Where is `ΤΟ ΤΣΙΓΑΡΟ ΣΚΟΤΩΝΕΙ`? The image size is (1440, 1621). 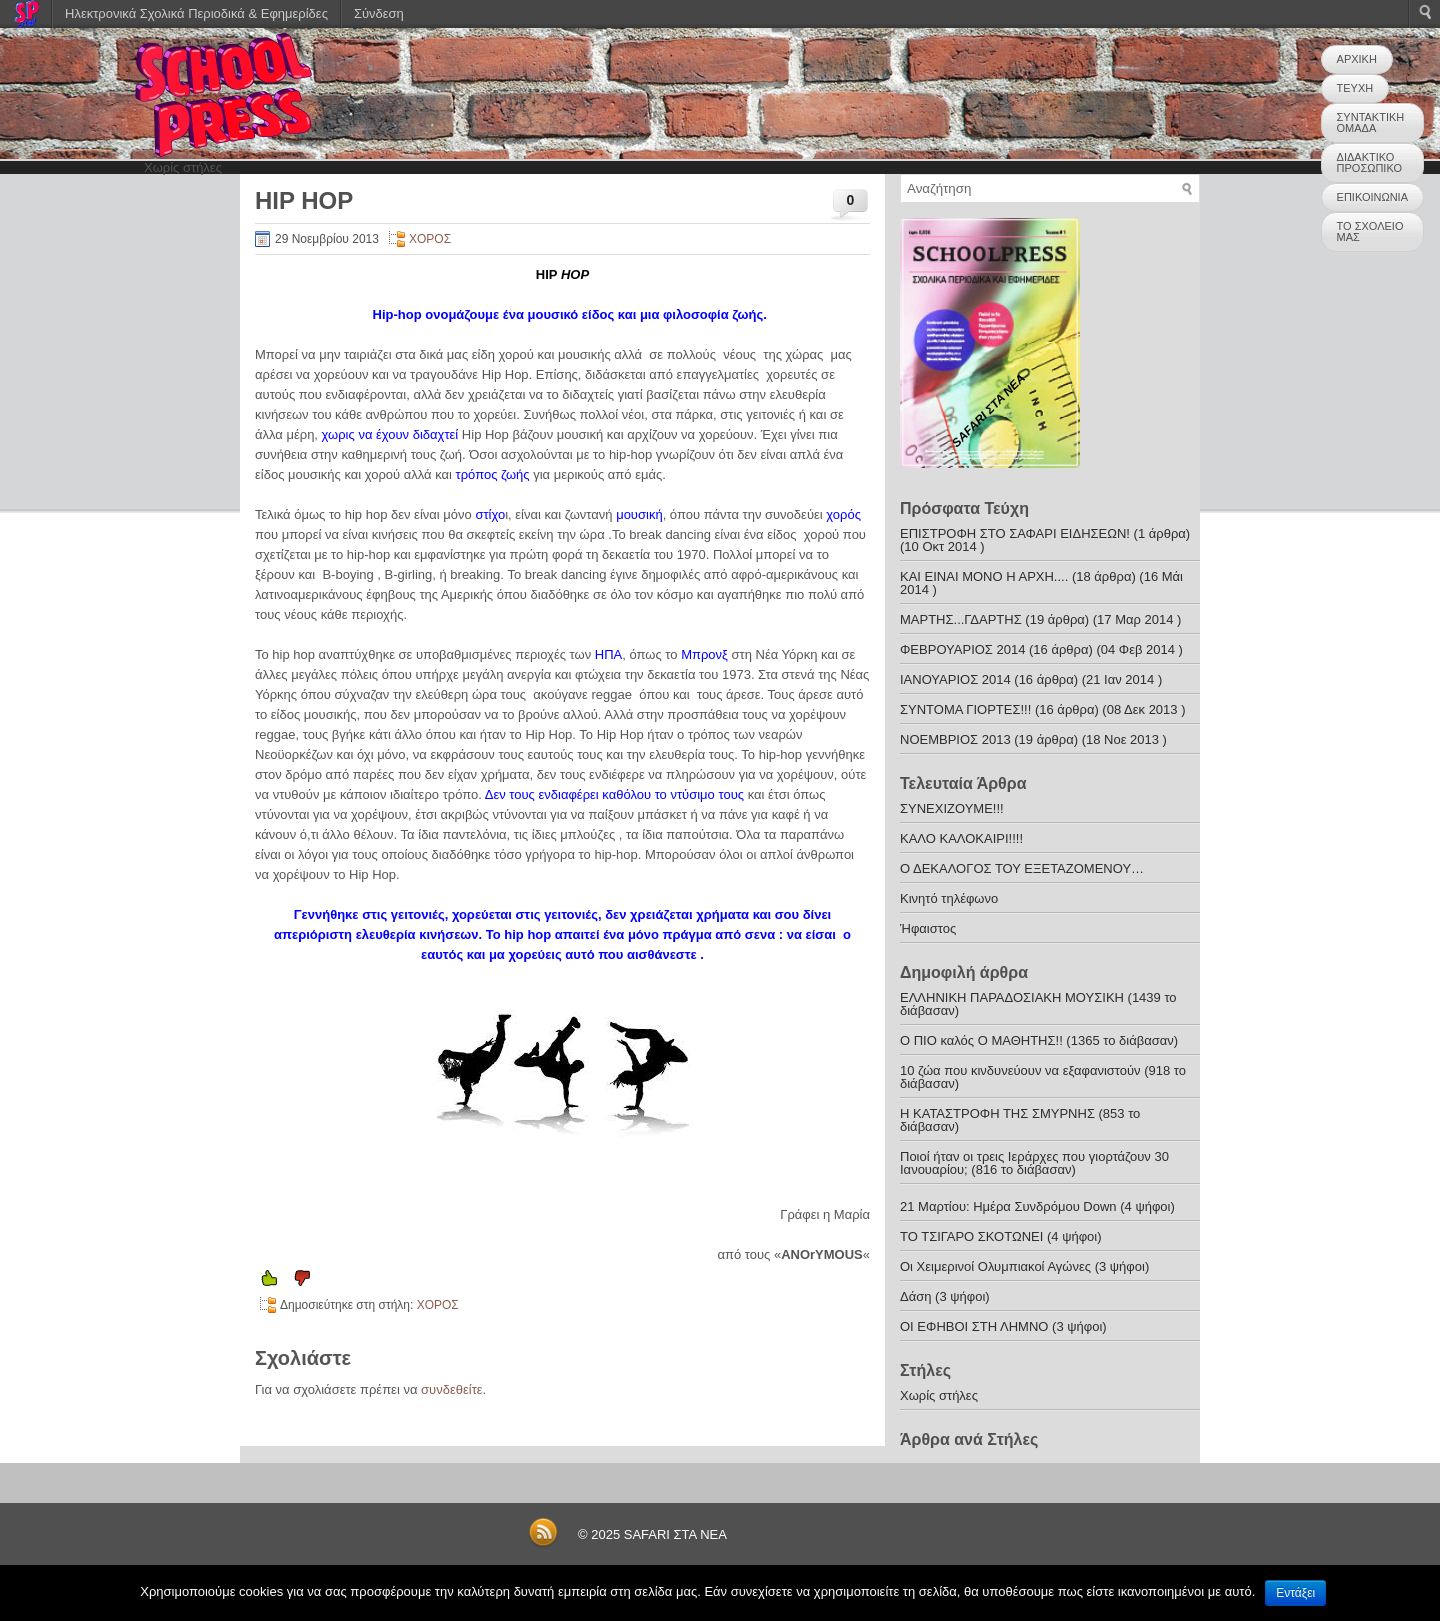 ΤΟ ΤΣΙΓΑΡΟ ΣΚΟΤΩΝΕΙ is located at coordinates (971, 1236).